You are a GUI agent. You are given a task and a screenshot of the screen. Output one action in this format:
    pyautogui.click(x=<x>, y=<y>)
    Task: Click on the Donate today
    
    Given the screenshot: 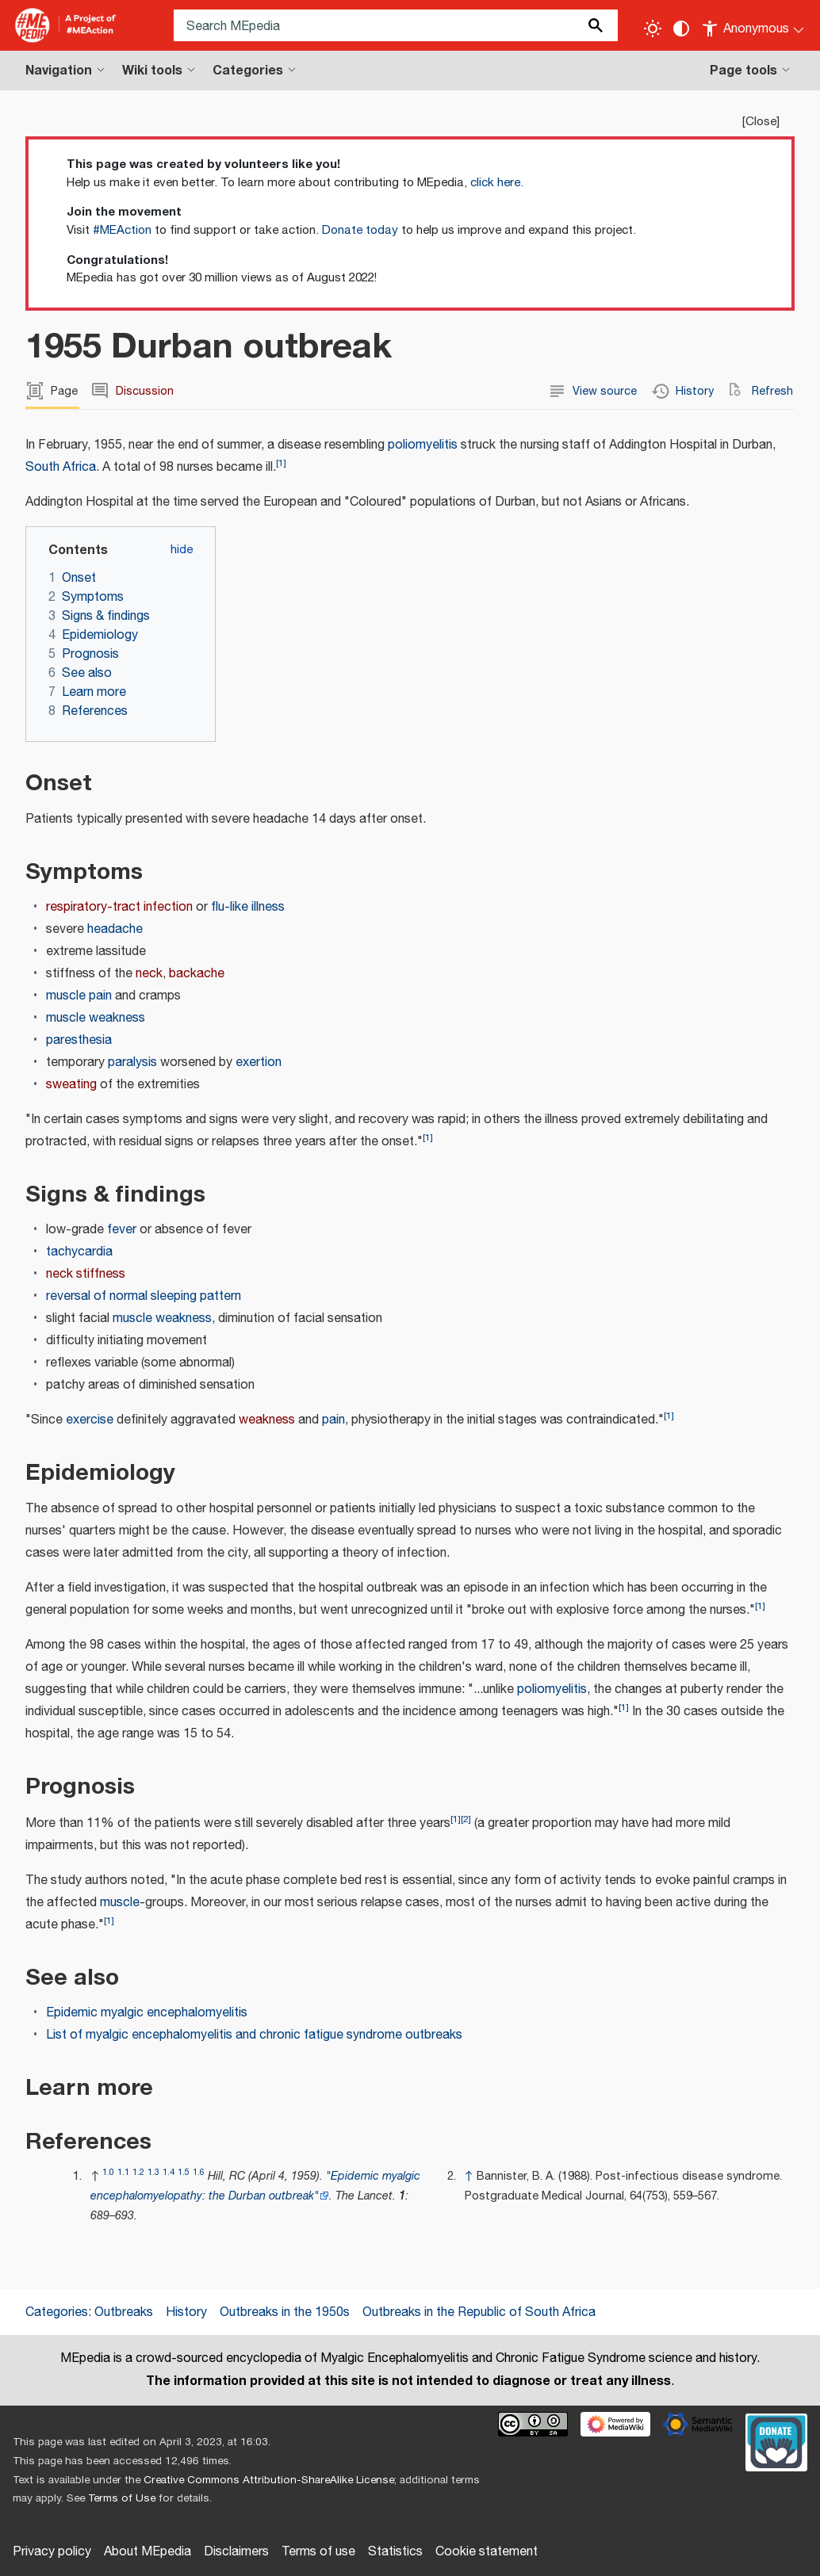 What is the action you would take?
    pyautogui.click(x=360, y=230)
    